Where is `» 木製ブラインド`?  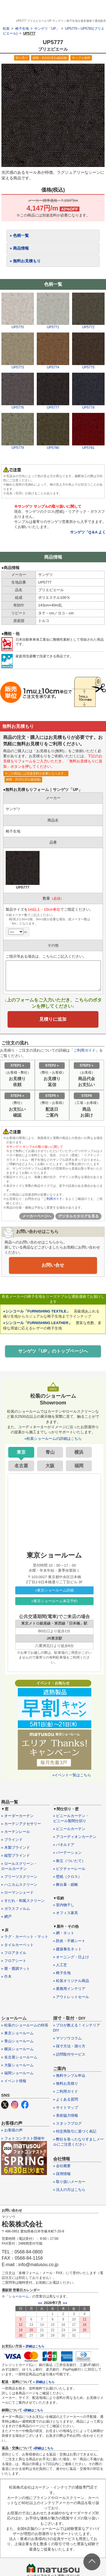 » 木製ブラインド is located at coordinates (15, 1847).